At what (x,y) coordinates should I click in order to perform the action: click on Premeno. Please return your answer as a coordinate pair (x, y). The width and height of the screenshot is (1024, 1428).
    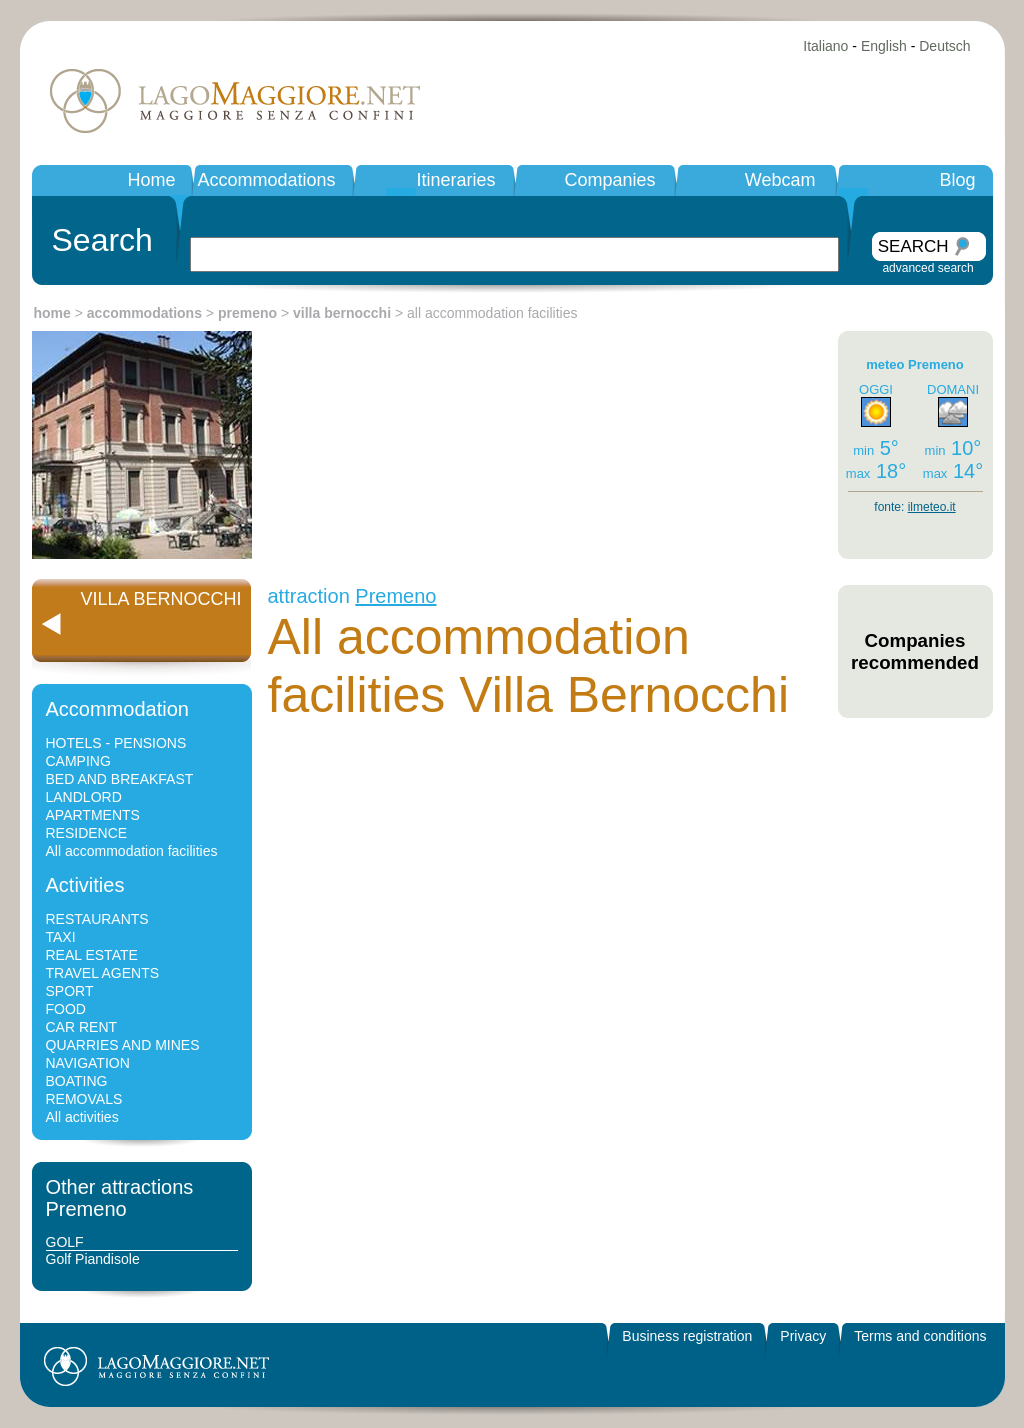
    Looking at the image, I should click on (395, 596).